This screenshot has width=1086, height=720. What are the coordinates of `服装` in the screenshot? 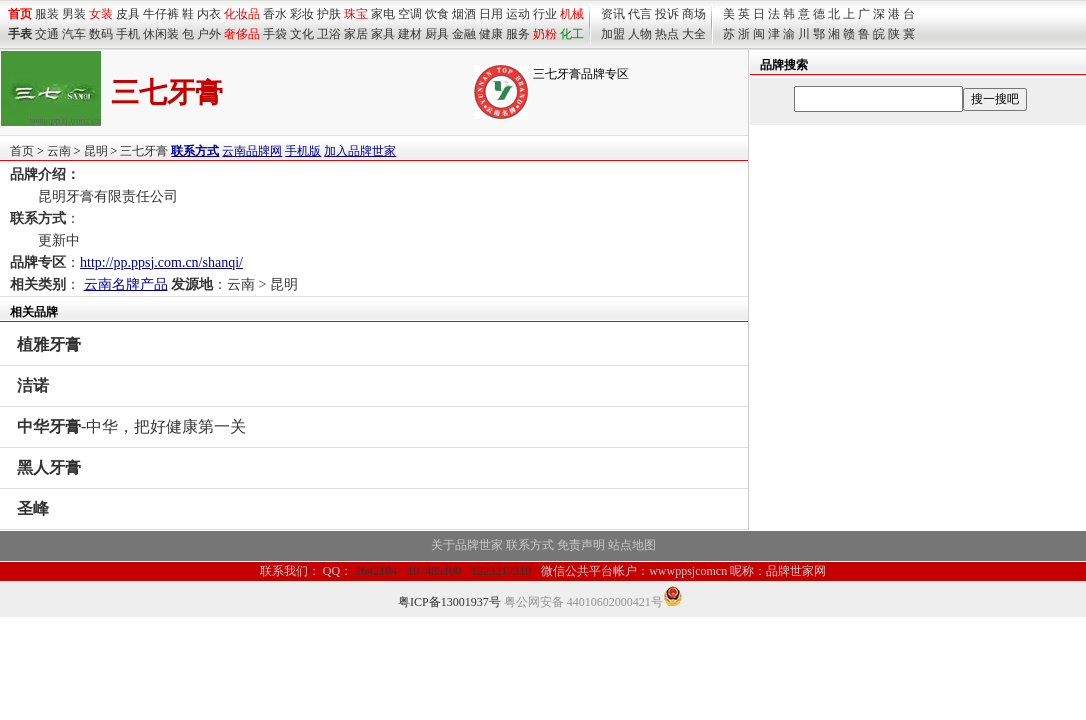 It's located at (47, 14).